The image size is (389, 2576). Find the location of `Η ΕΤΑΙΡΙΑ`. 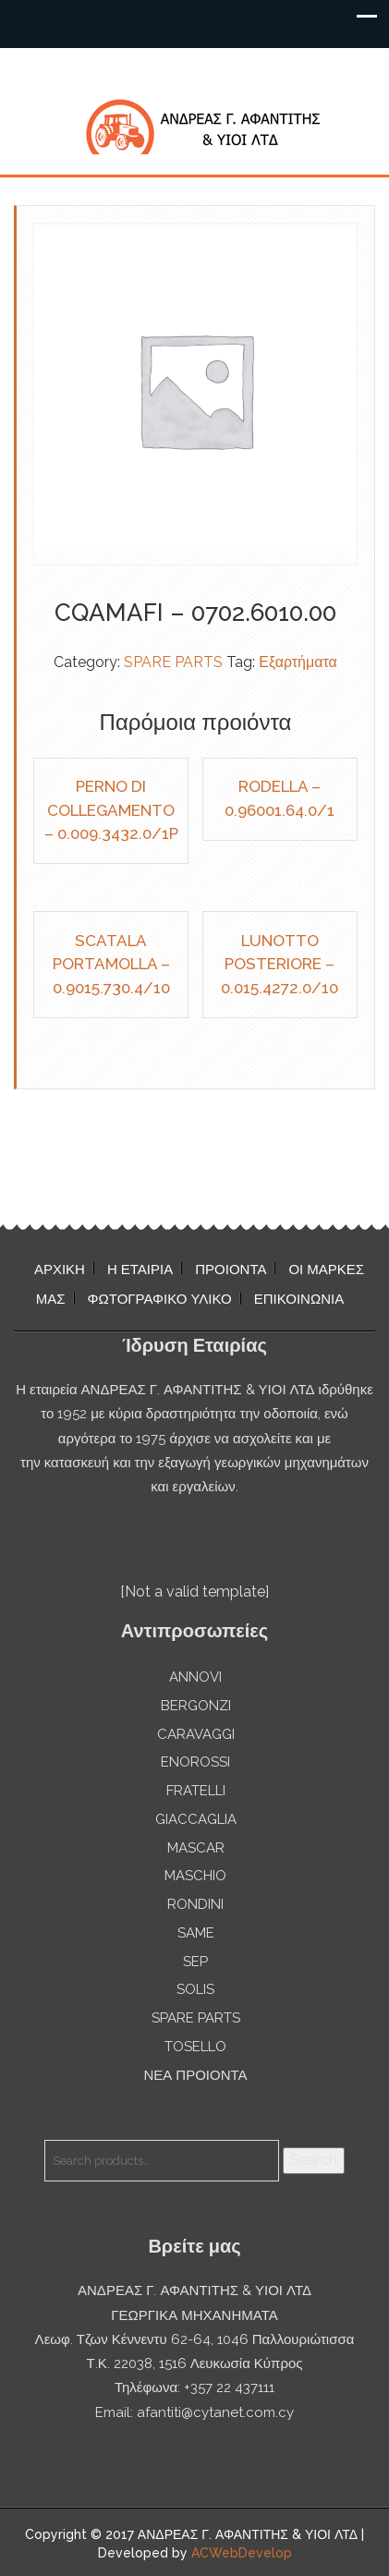

Η ΕΤΑΙΡΙΑ is located at coordinates (140, 1269).